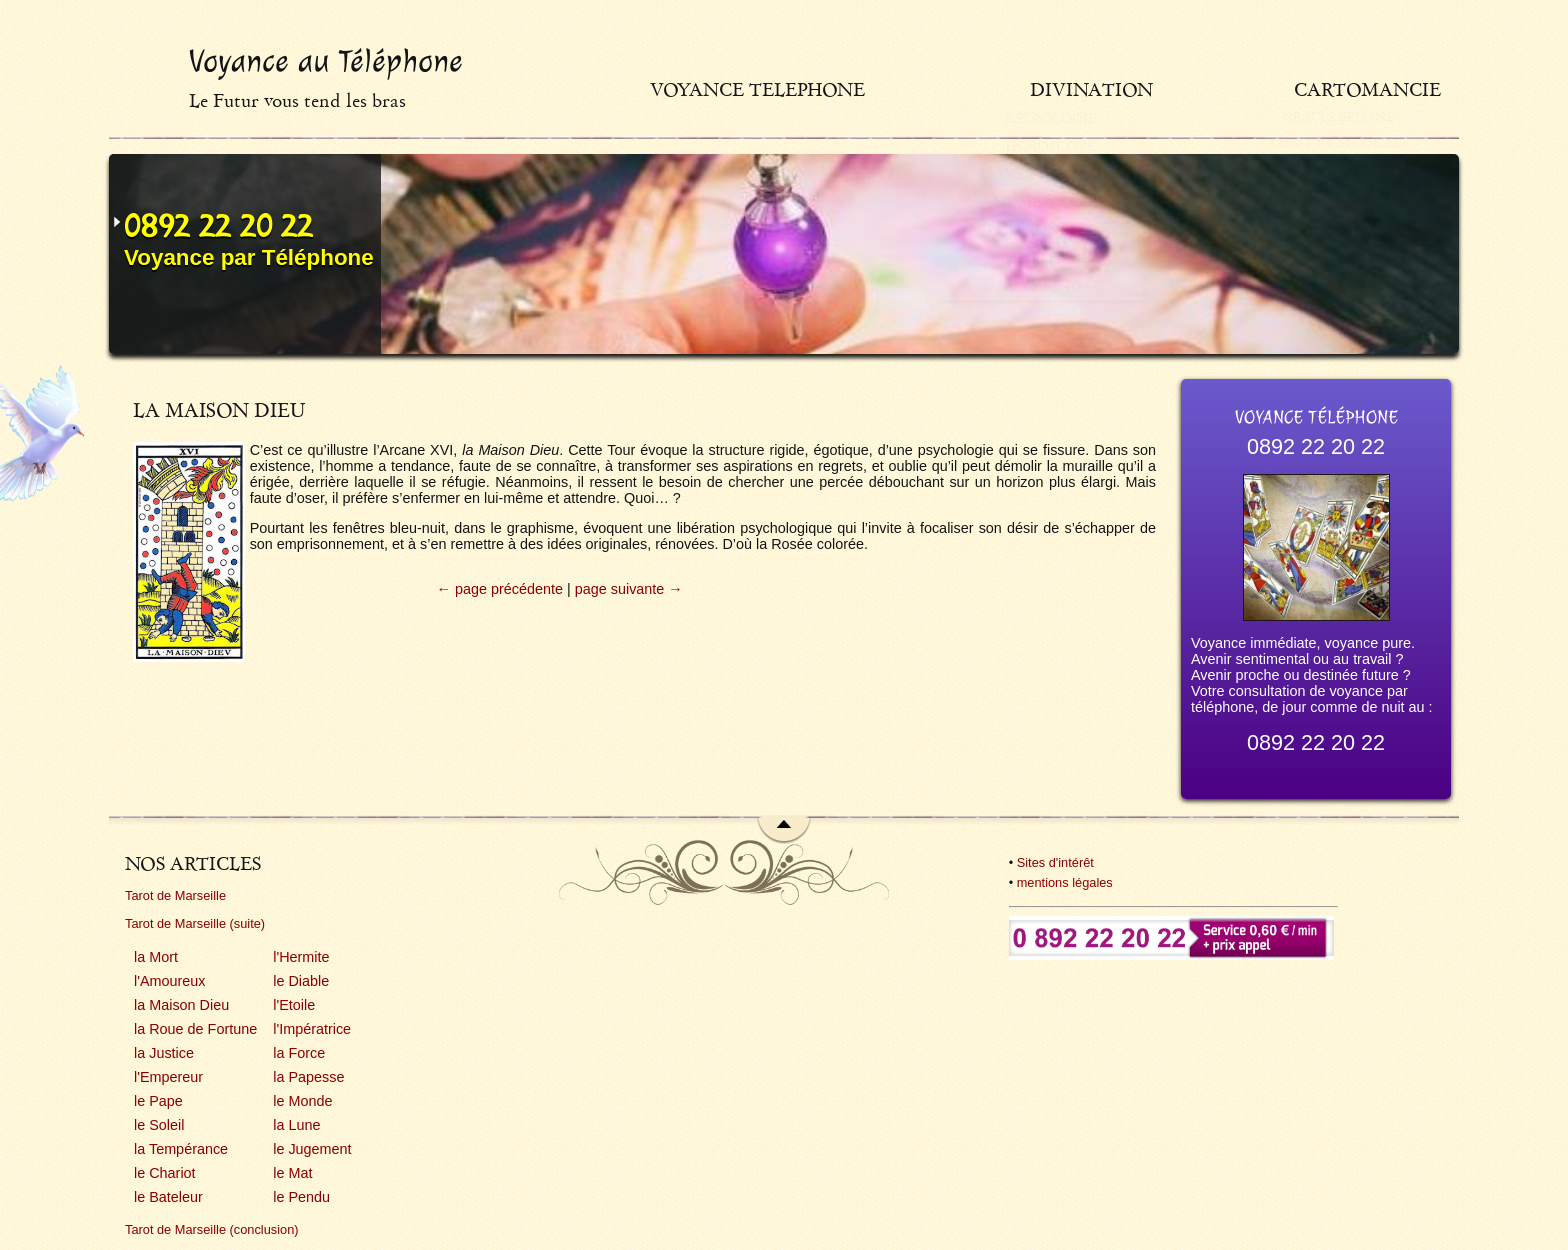 This screenshot has height=1250, width=1568. What do you see at coordinates (299, 1053) in the screenshot?
I see `la Force` at bounding box center [299, 1053].